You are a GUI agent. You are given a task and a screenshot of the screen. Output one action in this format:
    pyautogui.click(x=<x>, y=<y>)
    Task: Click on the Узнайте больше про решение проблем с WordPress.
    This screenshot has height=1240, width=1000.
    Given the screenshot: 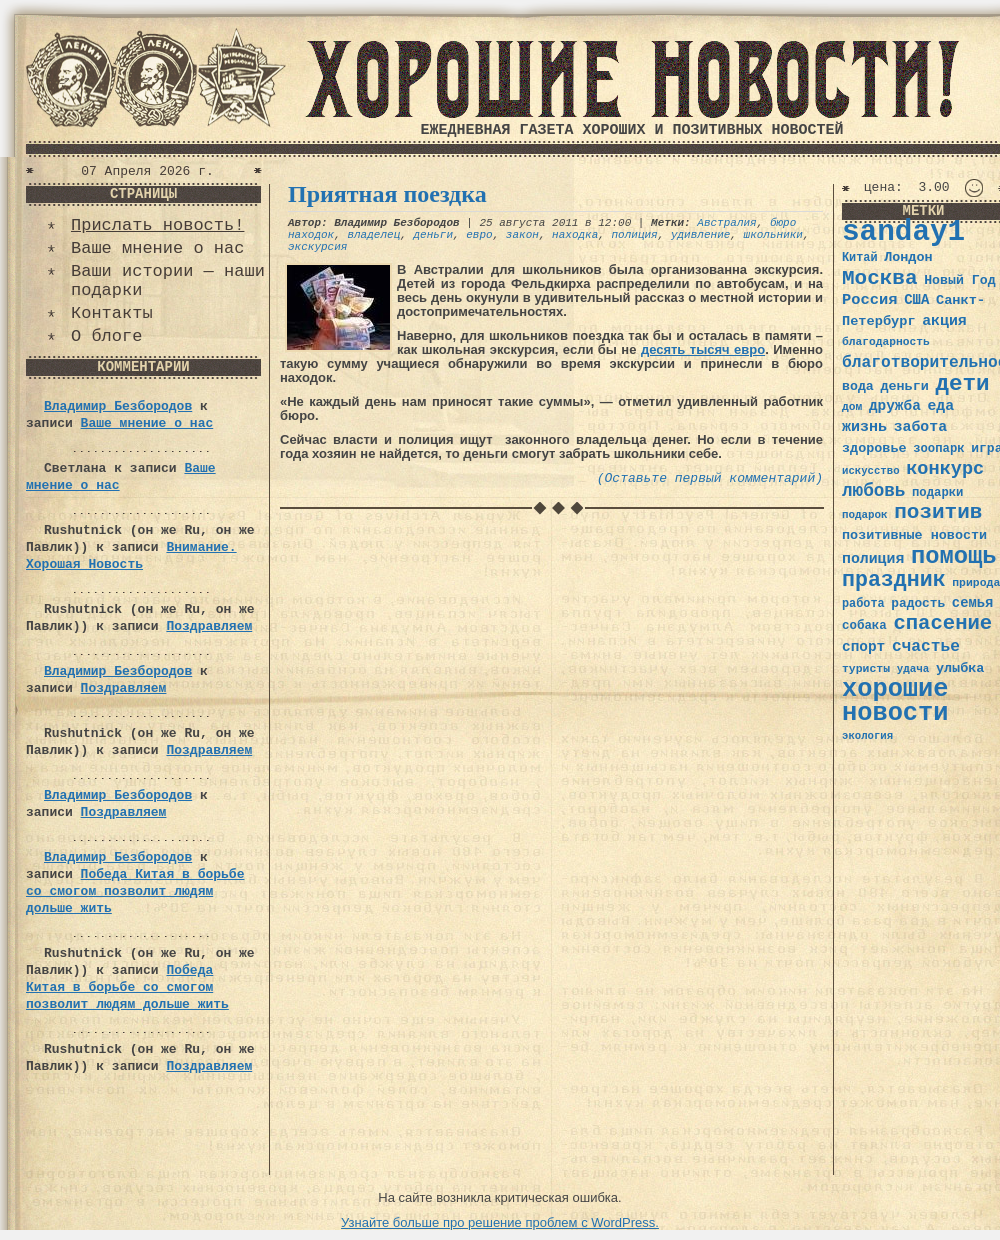 What is the action you would take?
    pyautogui.click(x=500, y=1222)
    